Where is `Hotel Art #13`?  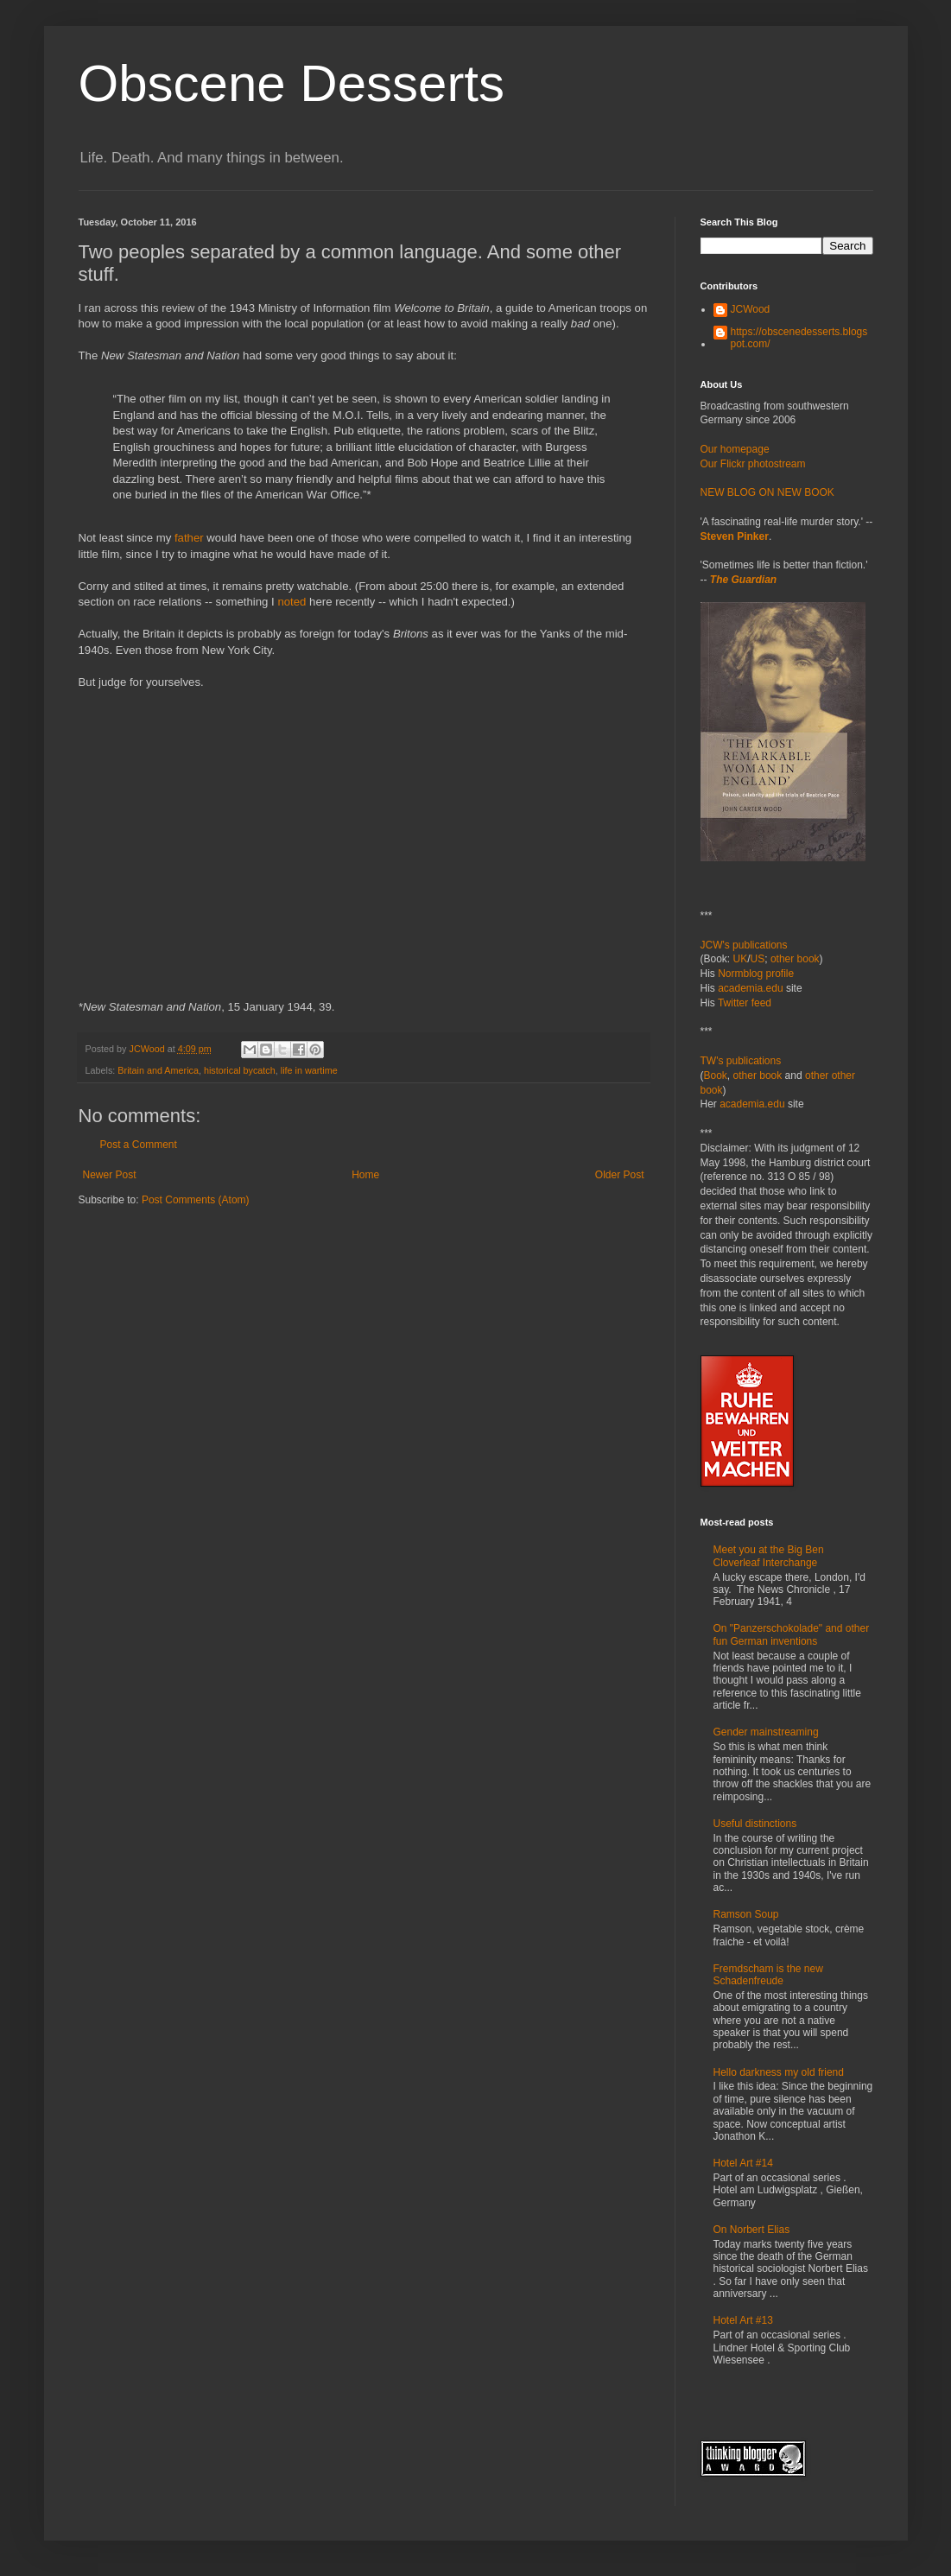
Hotel Art #13 is located at coordinates (743, 2320).